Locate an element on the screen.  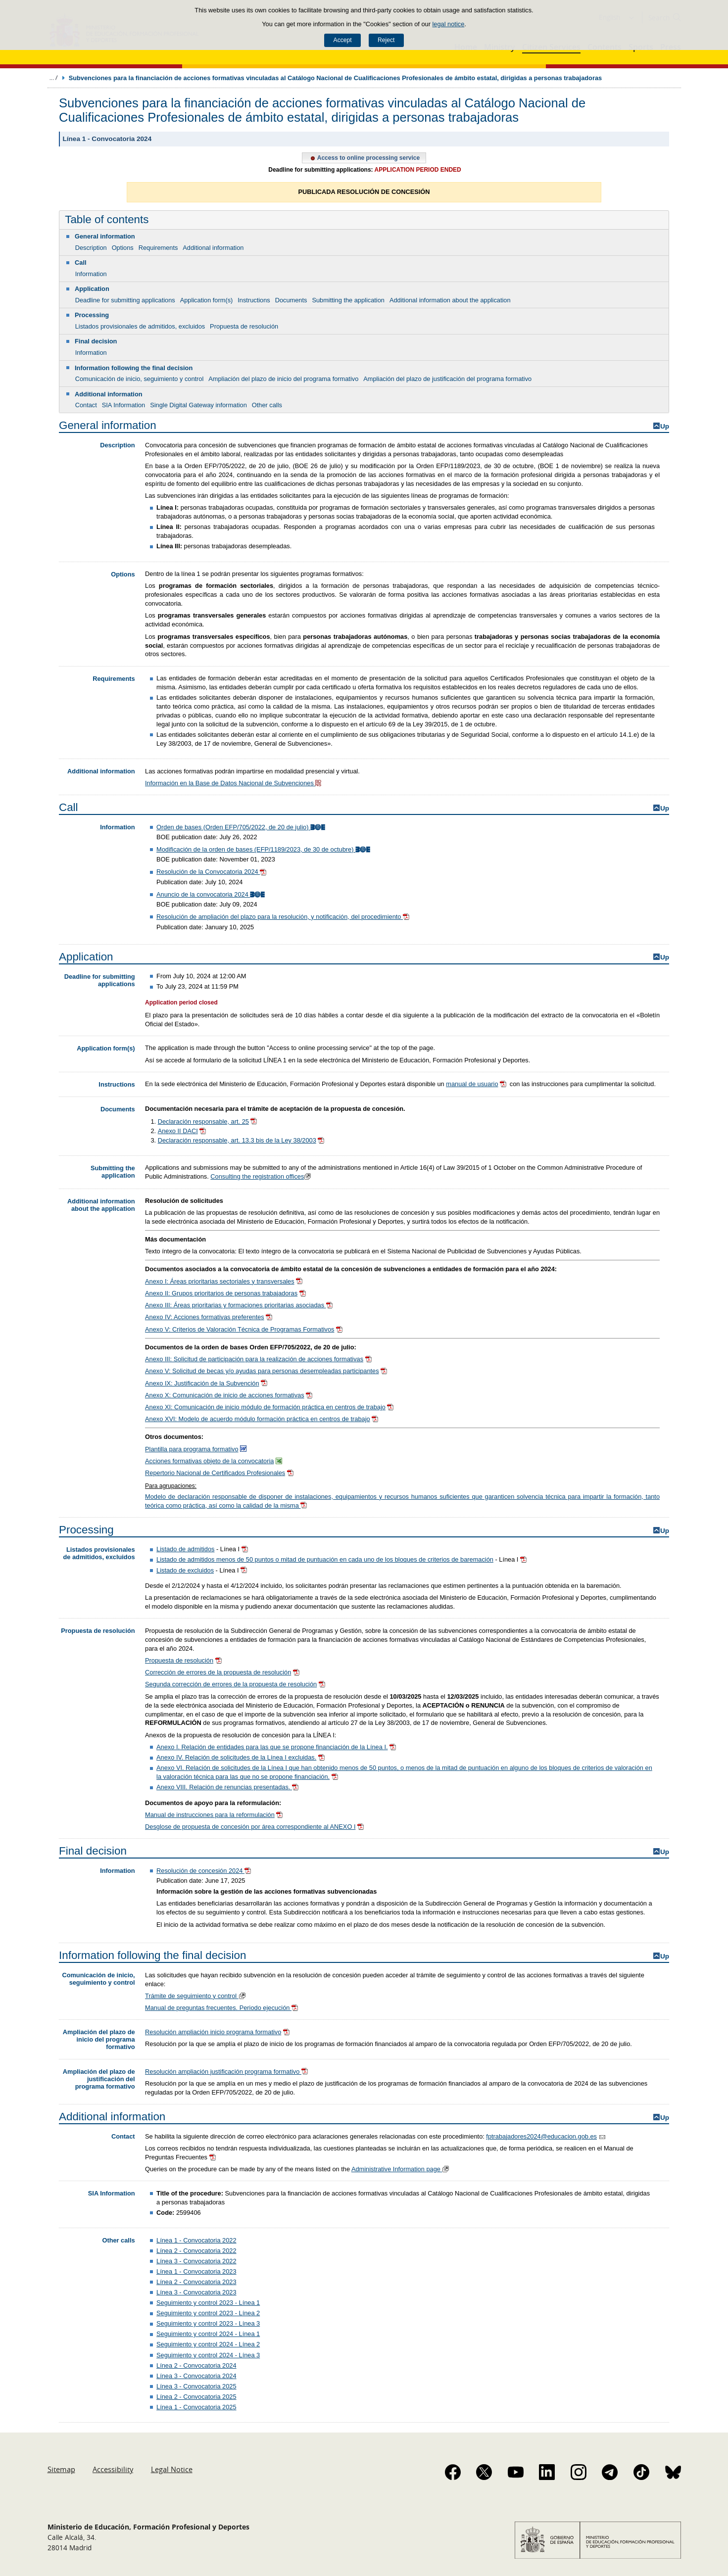
Requirements is located at coordinates (158, 247).